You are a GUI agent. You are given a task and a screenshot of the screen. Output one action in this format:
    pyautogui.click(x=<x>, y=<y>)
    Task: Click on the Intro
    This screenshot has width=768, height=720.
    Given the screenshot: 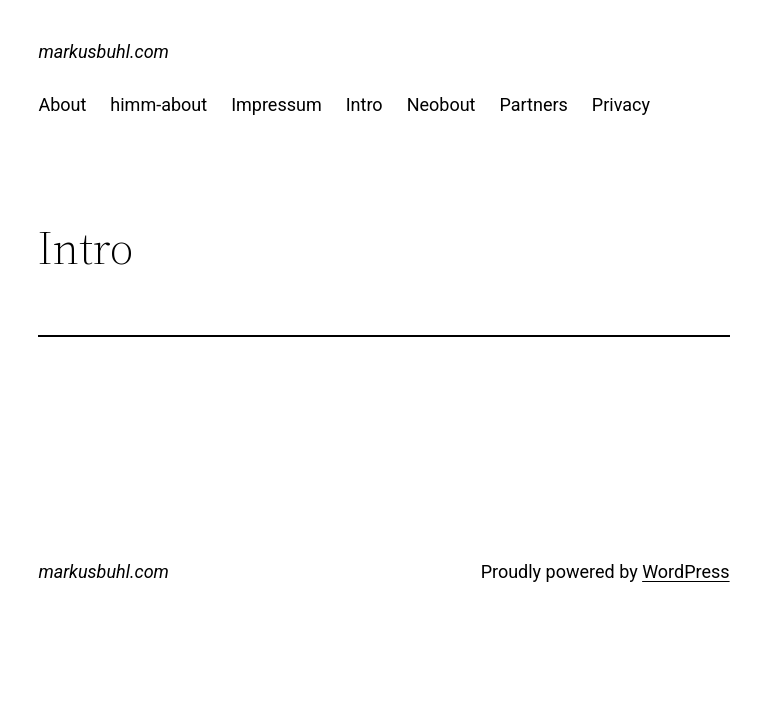 What is the action you would take?
    pyautogui.click(x=364, y=104)
    